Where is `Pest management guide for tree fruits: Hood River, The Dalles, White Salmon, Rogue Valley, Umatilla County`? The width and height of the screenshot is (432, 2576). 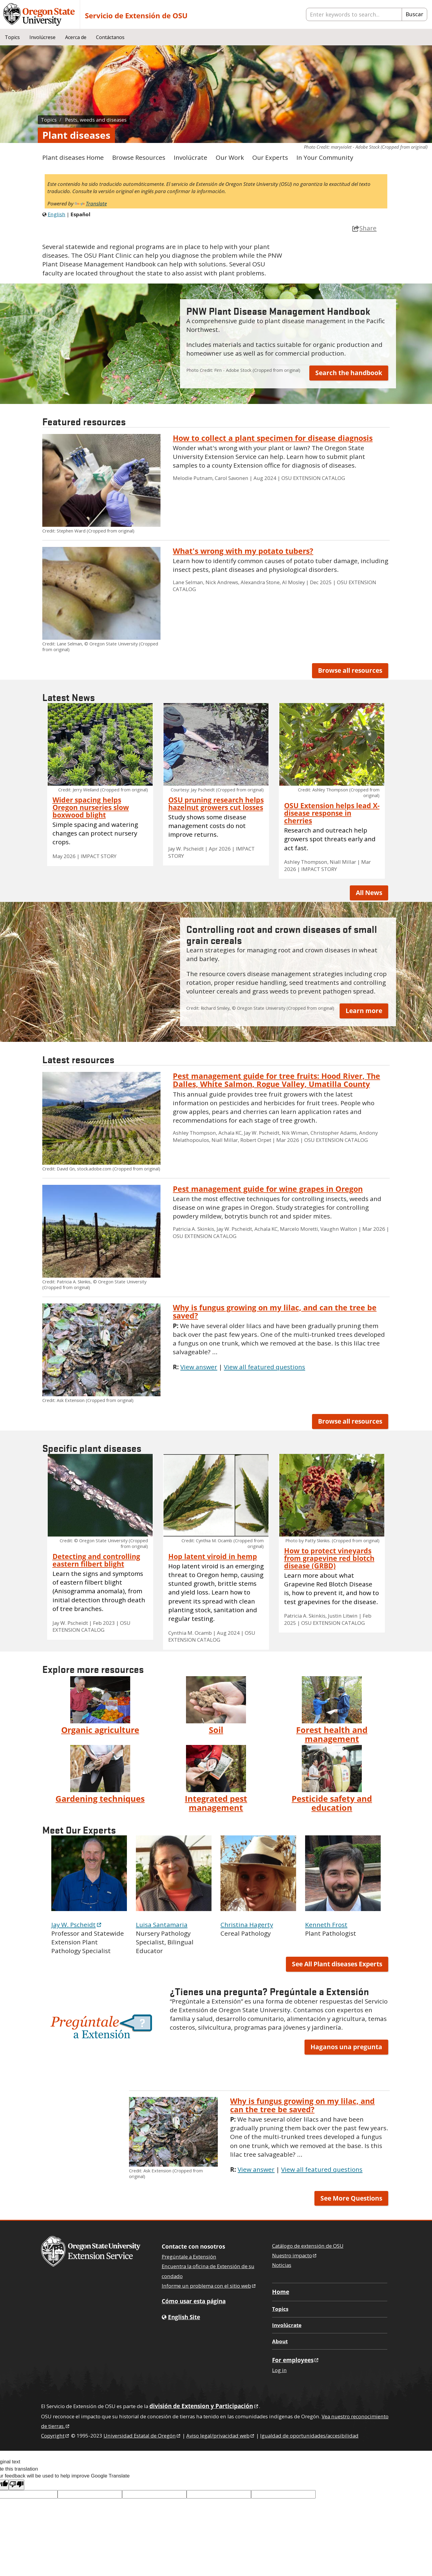
Pest management guide for tree fruits: Hood River, The Dalles, White Salmon, Rogue Valley, Umatilla County is located at coordinates (276, 1080).